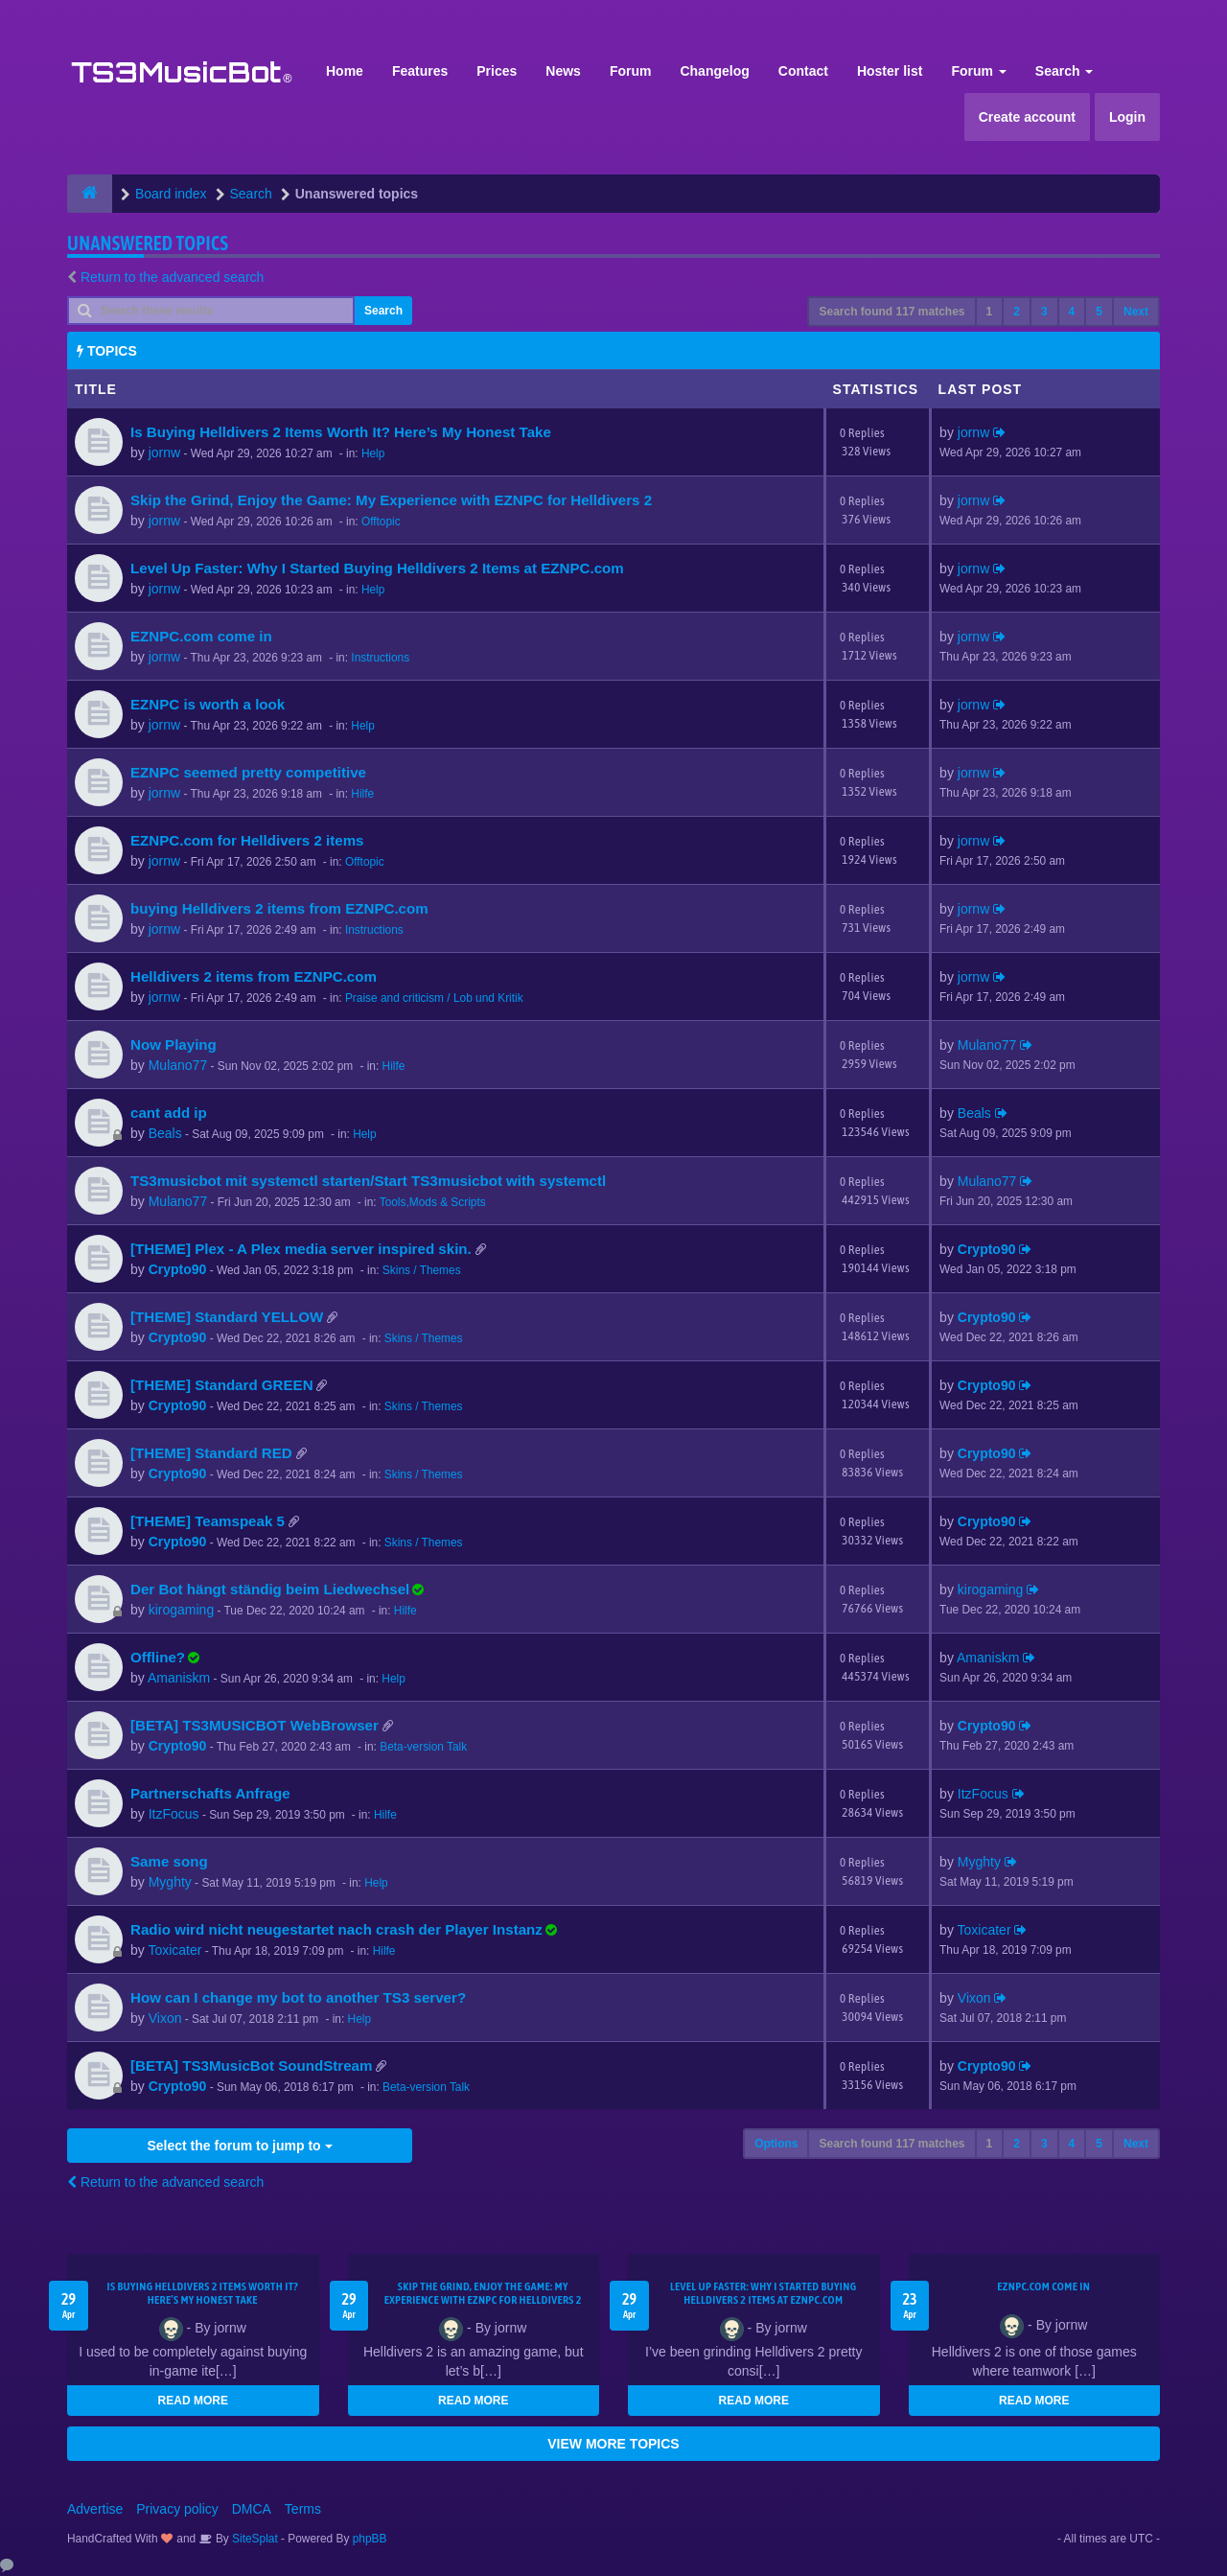 This screenshot has height=2576, width=1227. Describe the element at coordinates (1099, 311) in the screenshot. I see `5 [button]` at that location.